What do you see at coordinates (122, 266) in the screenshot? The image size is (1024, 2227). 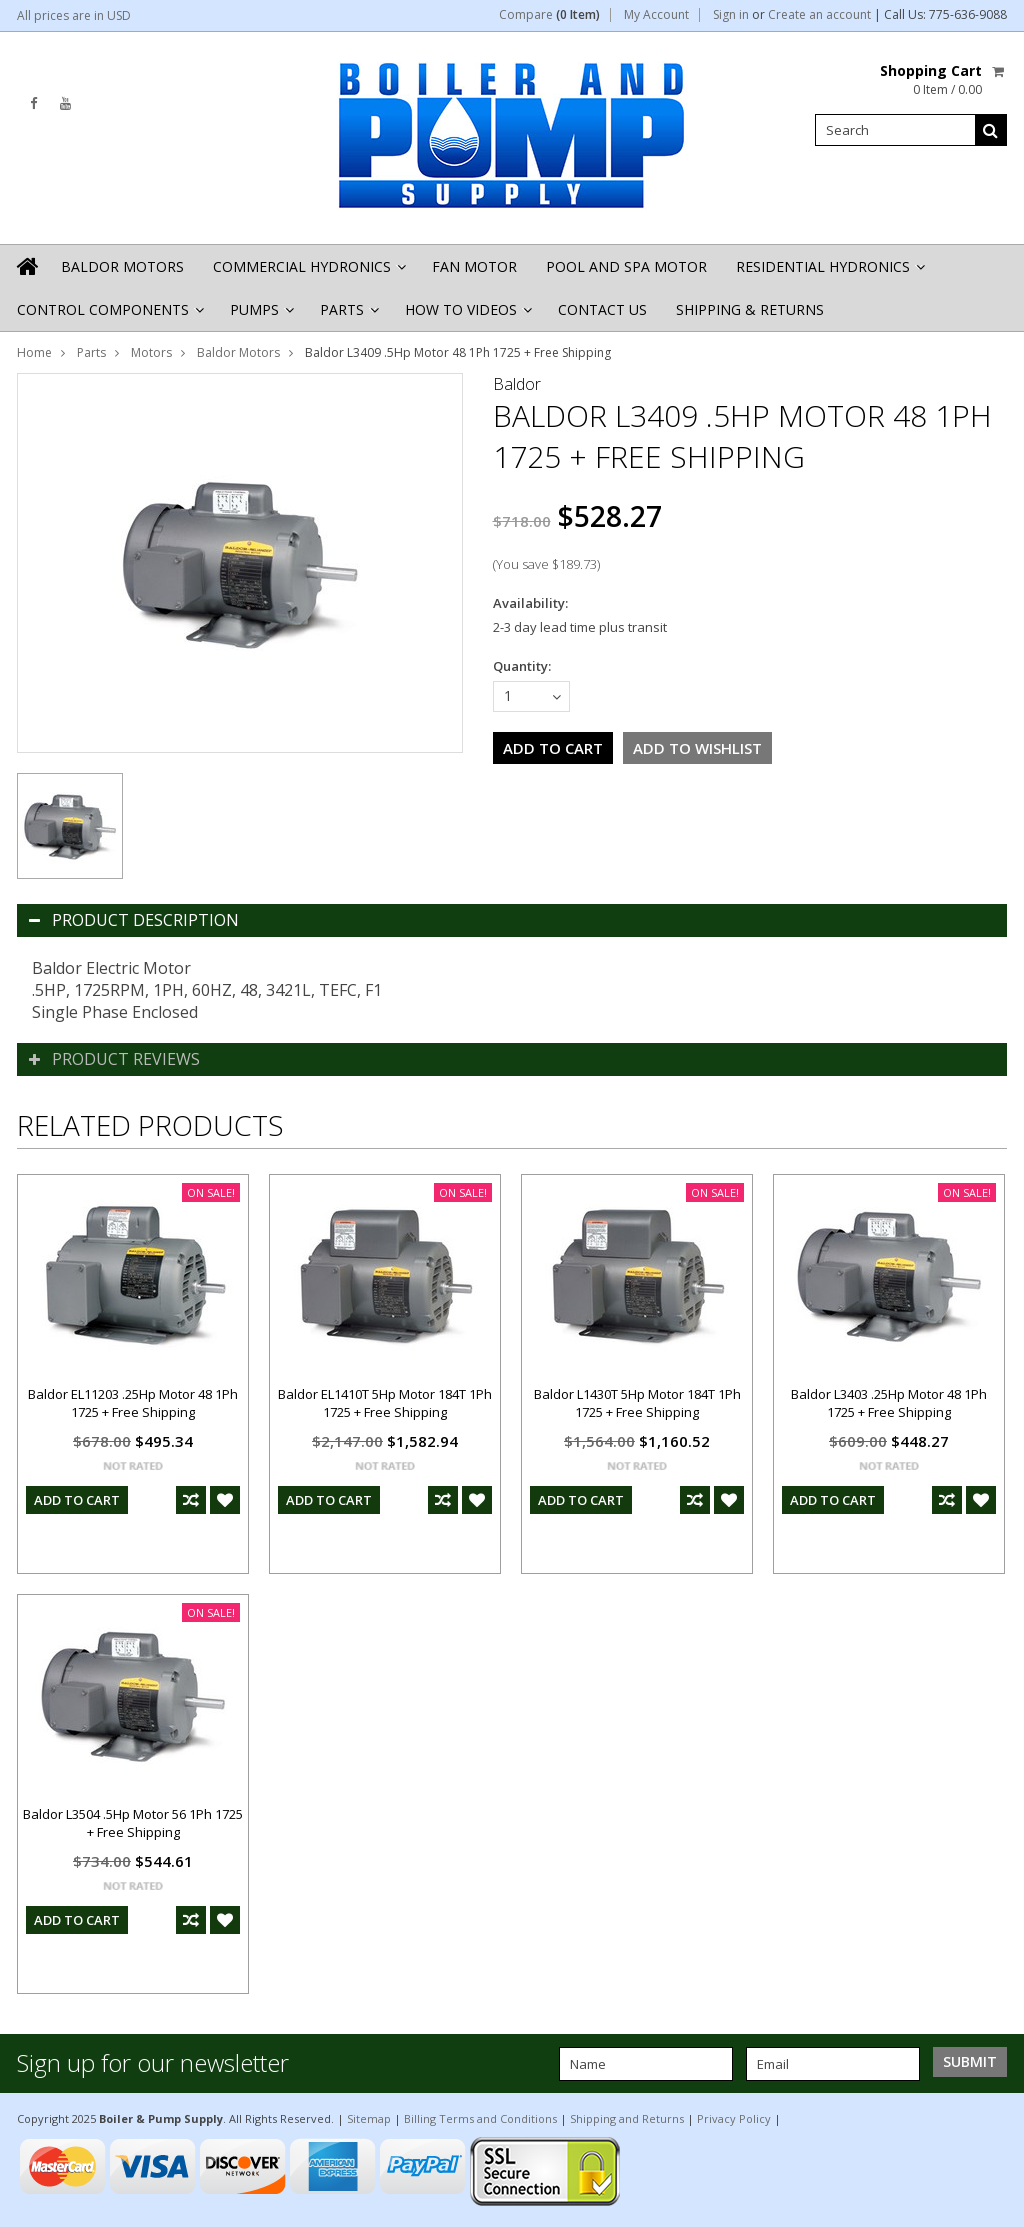 I see `Baldor Motors` at bounding box center [122, 266].